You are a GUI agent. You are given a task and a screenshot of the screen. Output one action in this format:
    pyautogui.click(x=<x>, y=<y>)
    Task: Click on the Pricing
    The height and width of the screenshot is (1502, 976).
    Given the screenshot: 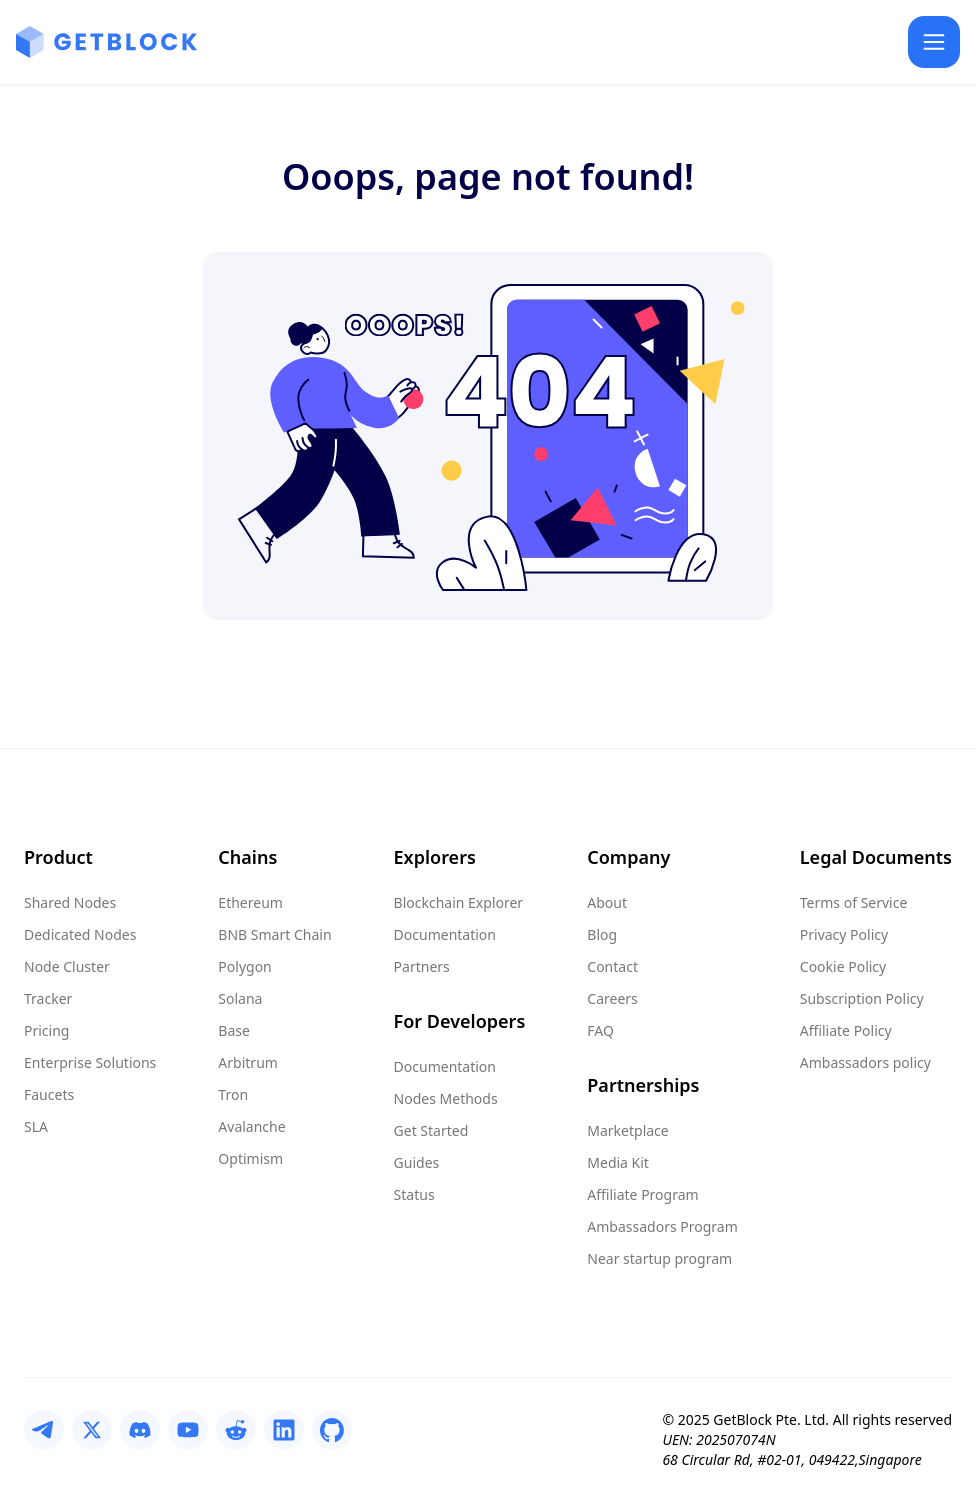 What is the action you would take?
    pyautogui.click(x=46, y=1030)
    